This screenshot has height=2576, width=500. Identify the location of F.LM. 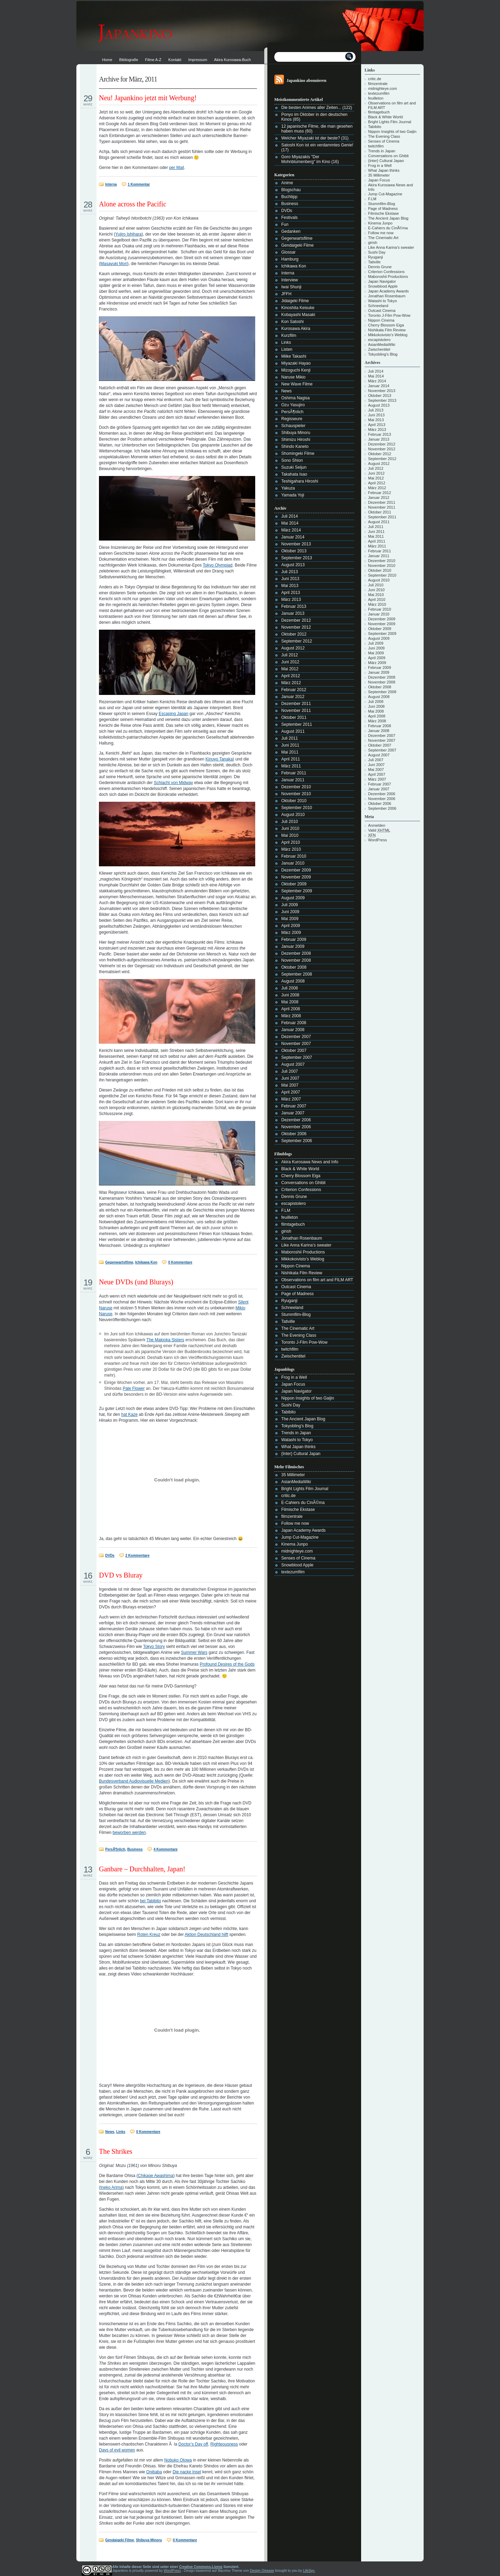
(285, 1210).